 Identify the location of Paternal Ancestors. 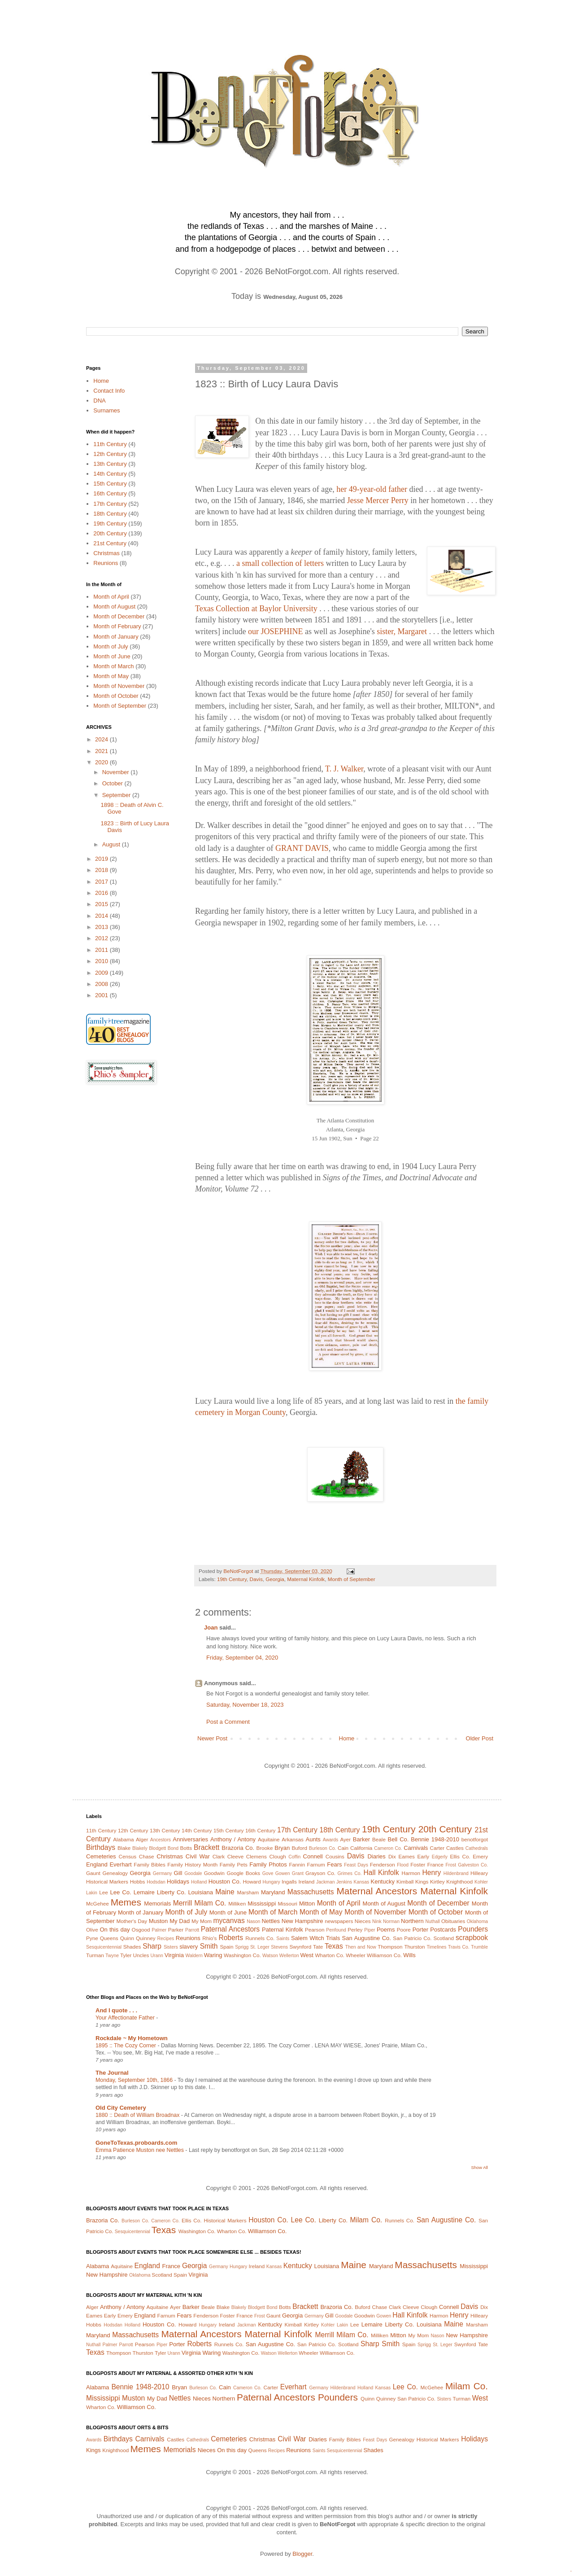
(230, 1929).